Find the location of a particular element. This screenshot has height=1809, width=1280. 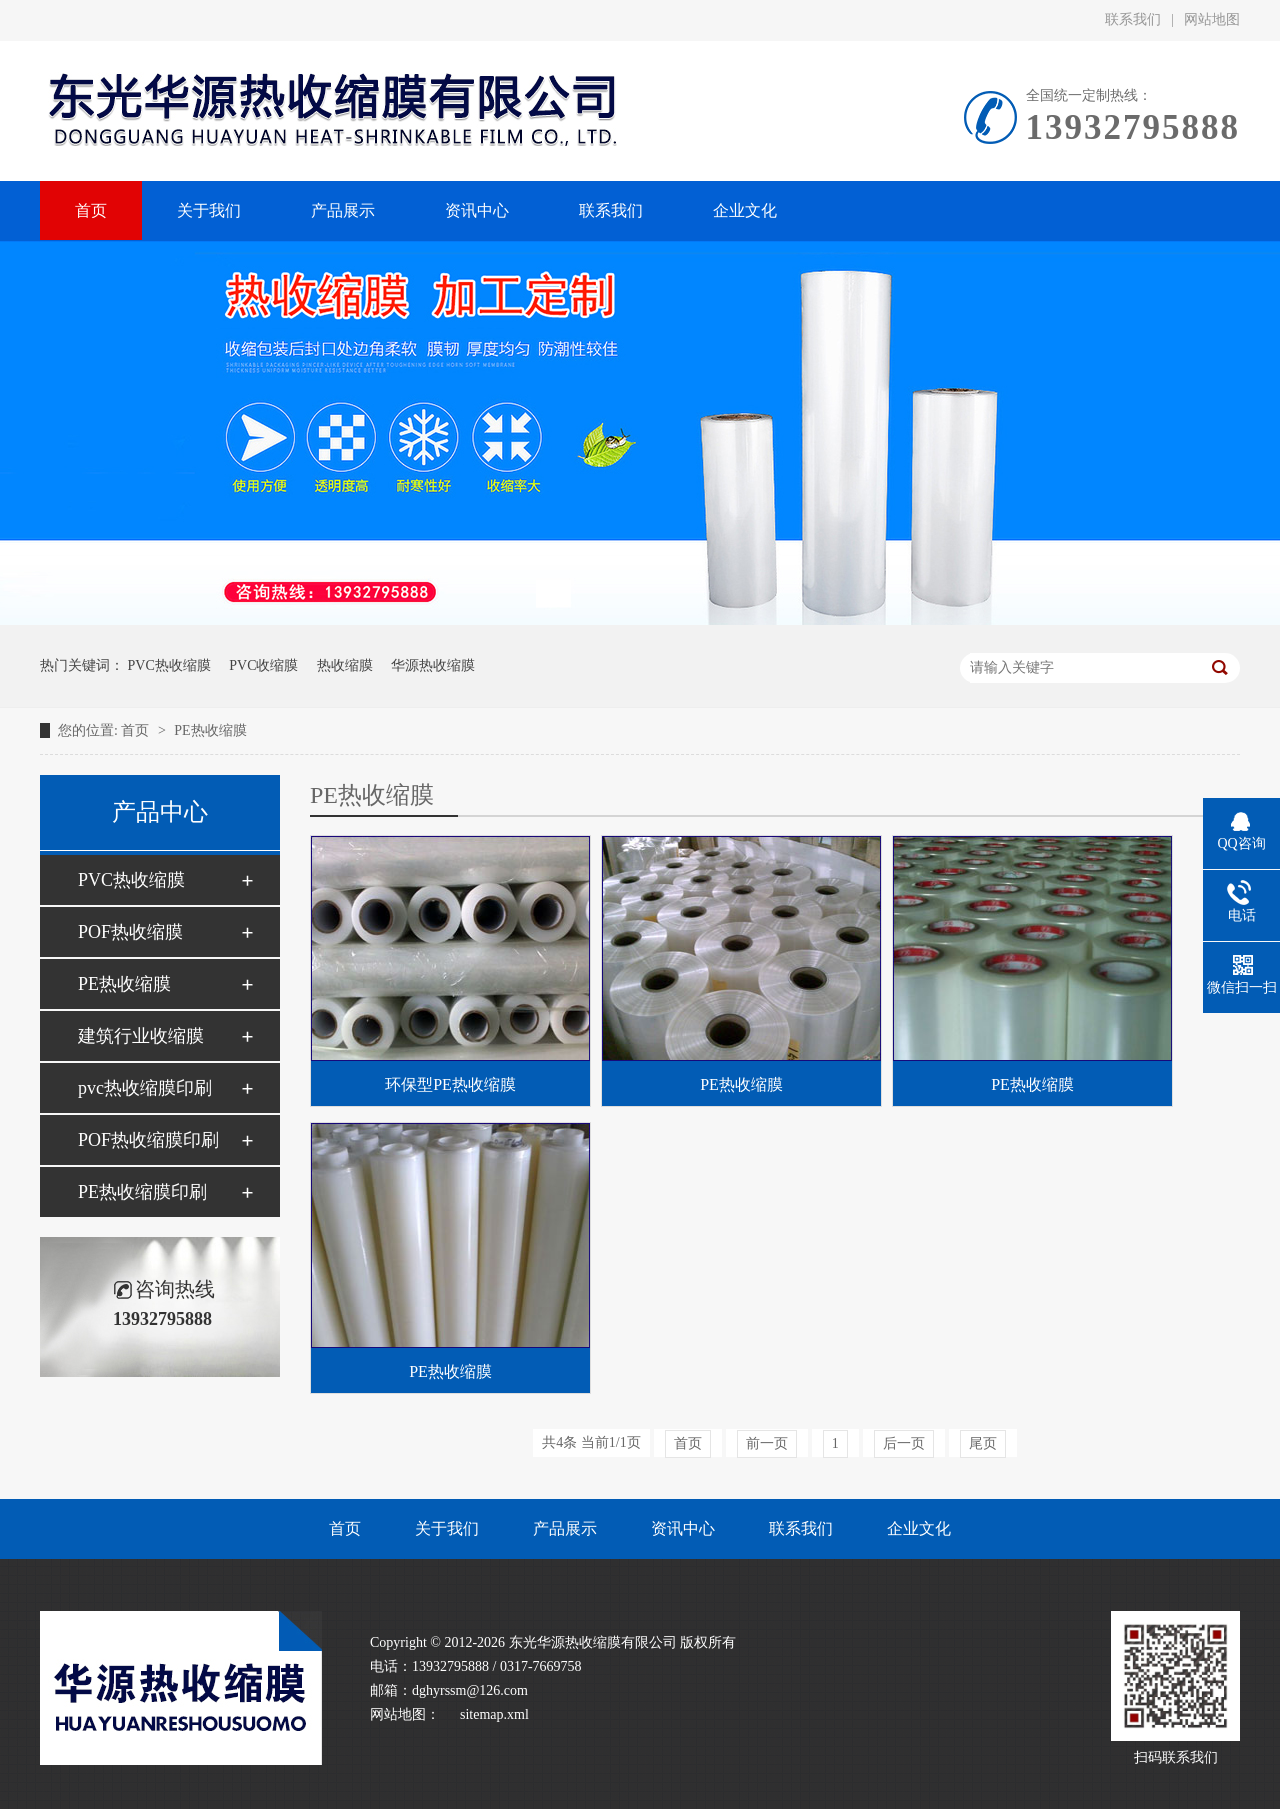

网站地图 is located at coordinates (1212, 19).